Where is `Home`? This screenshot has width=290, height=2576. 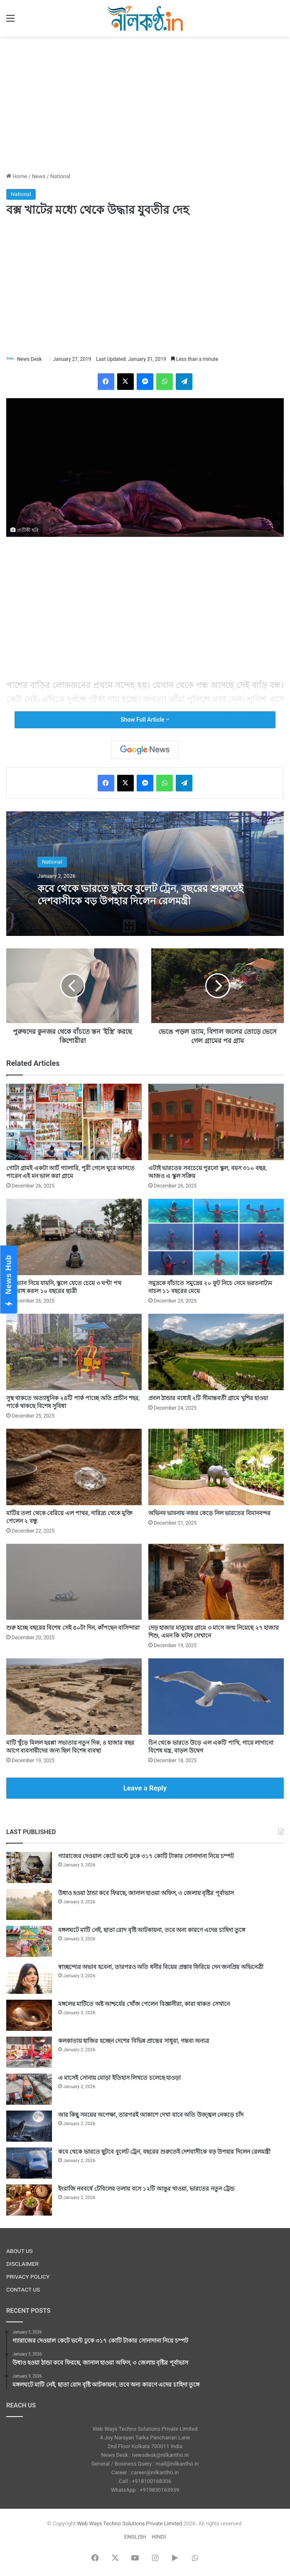
Home is located at coordinates (16, 176).